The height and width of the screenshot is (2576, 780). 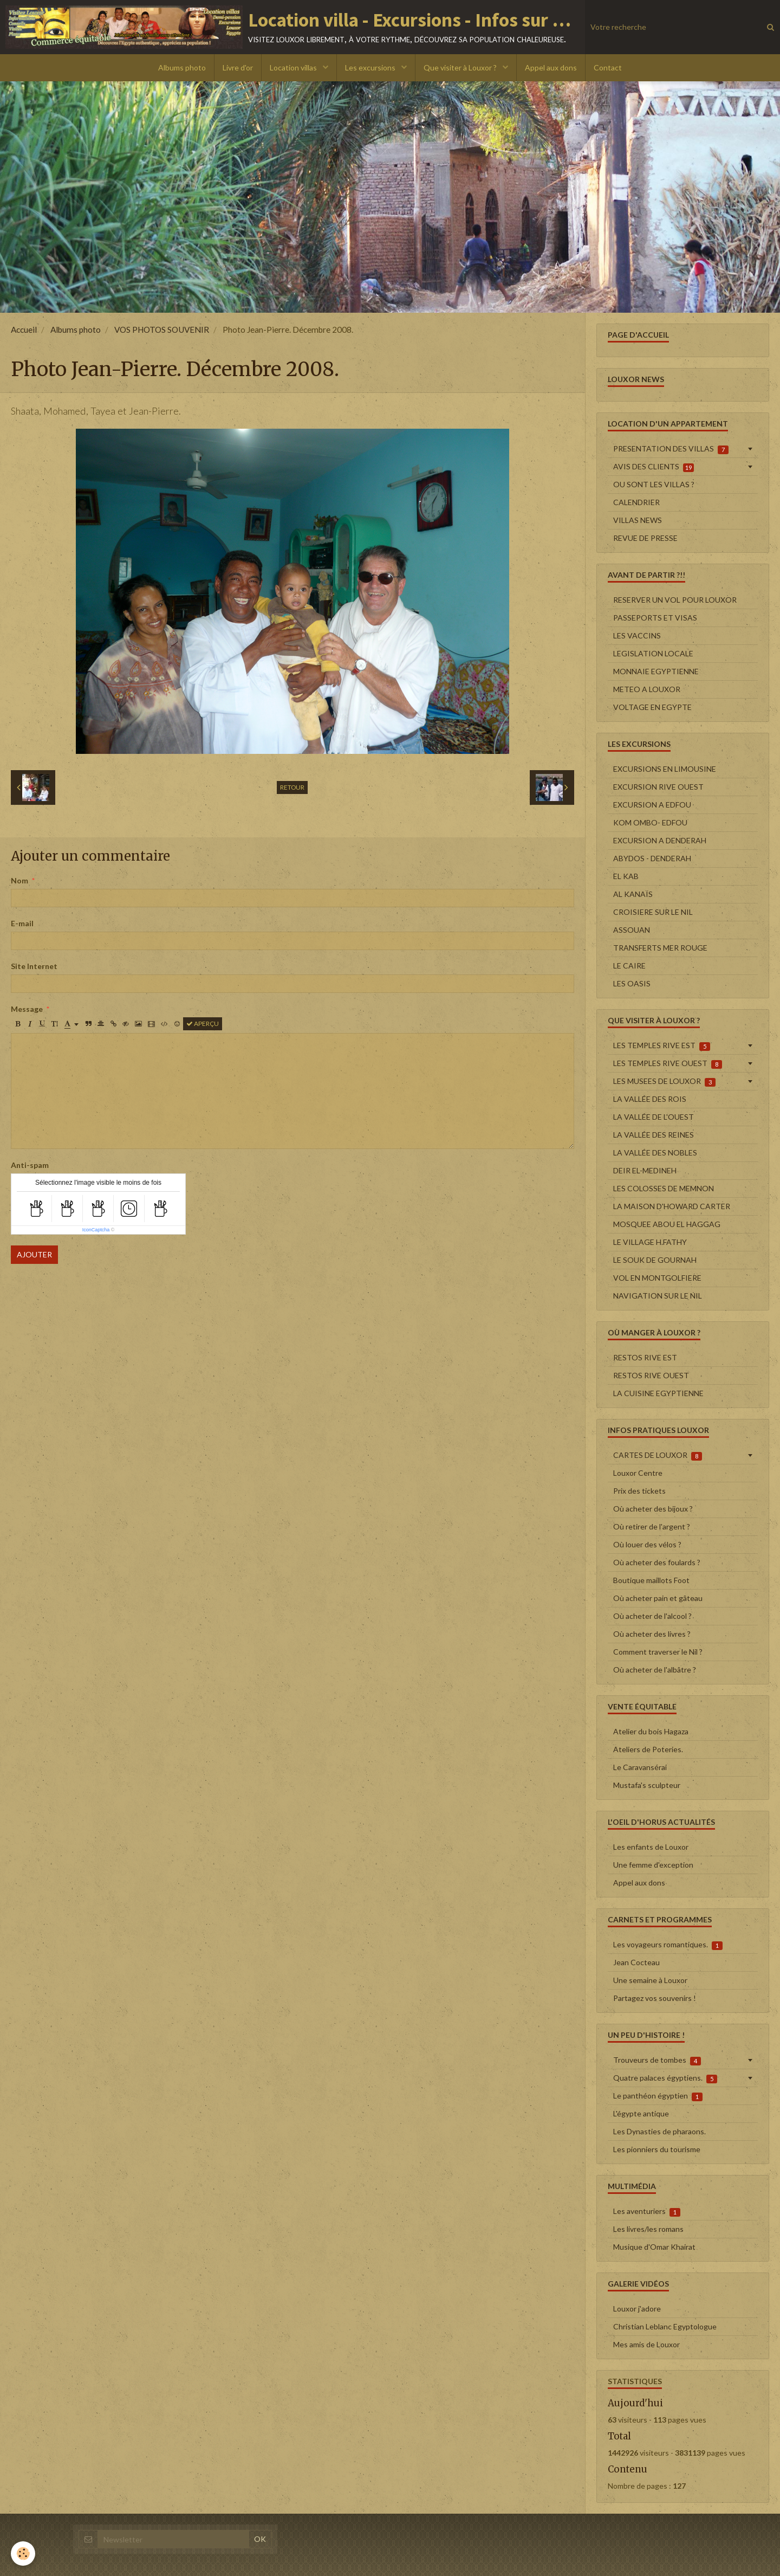 What do you see at coordinates (653, 911) in the screenshot?
I see `CROISIERE SUR LE NIL` at bounding box center [653, 911].